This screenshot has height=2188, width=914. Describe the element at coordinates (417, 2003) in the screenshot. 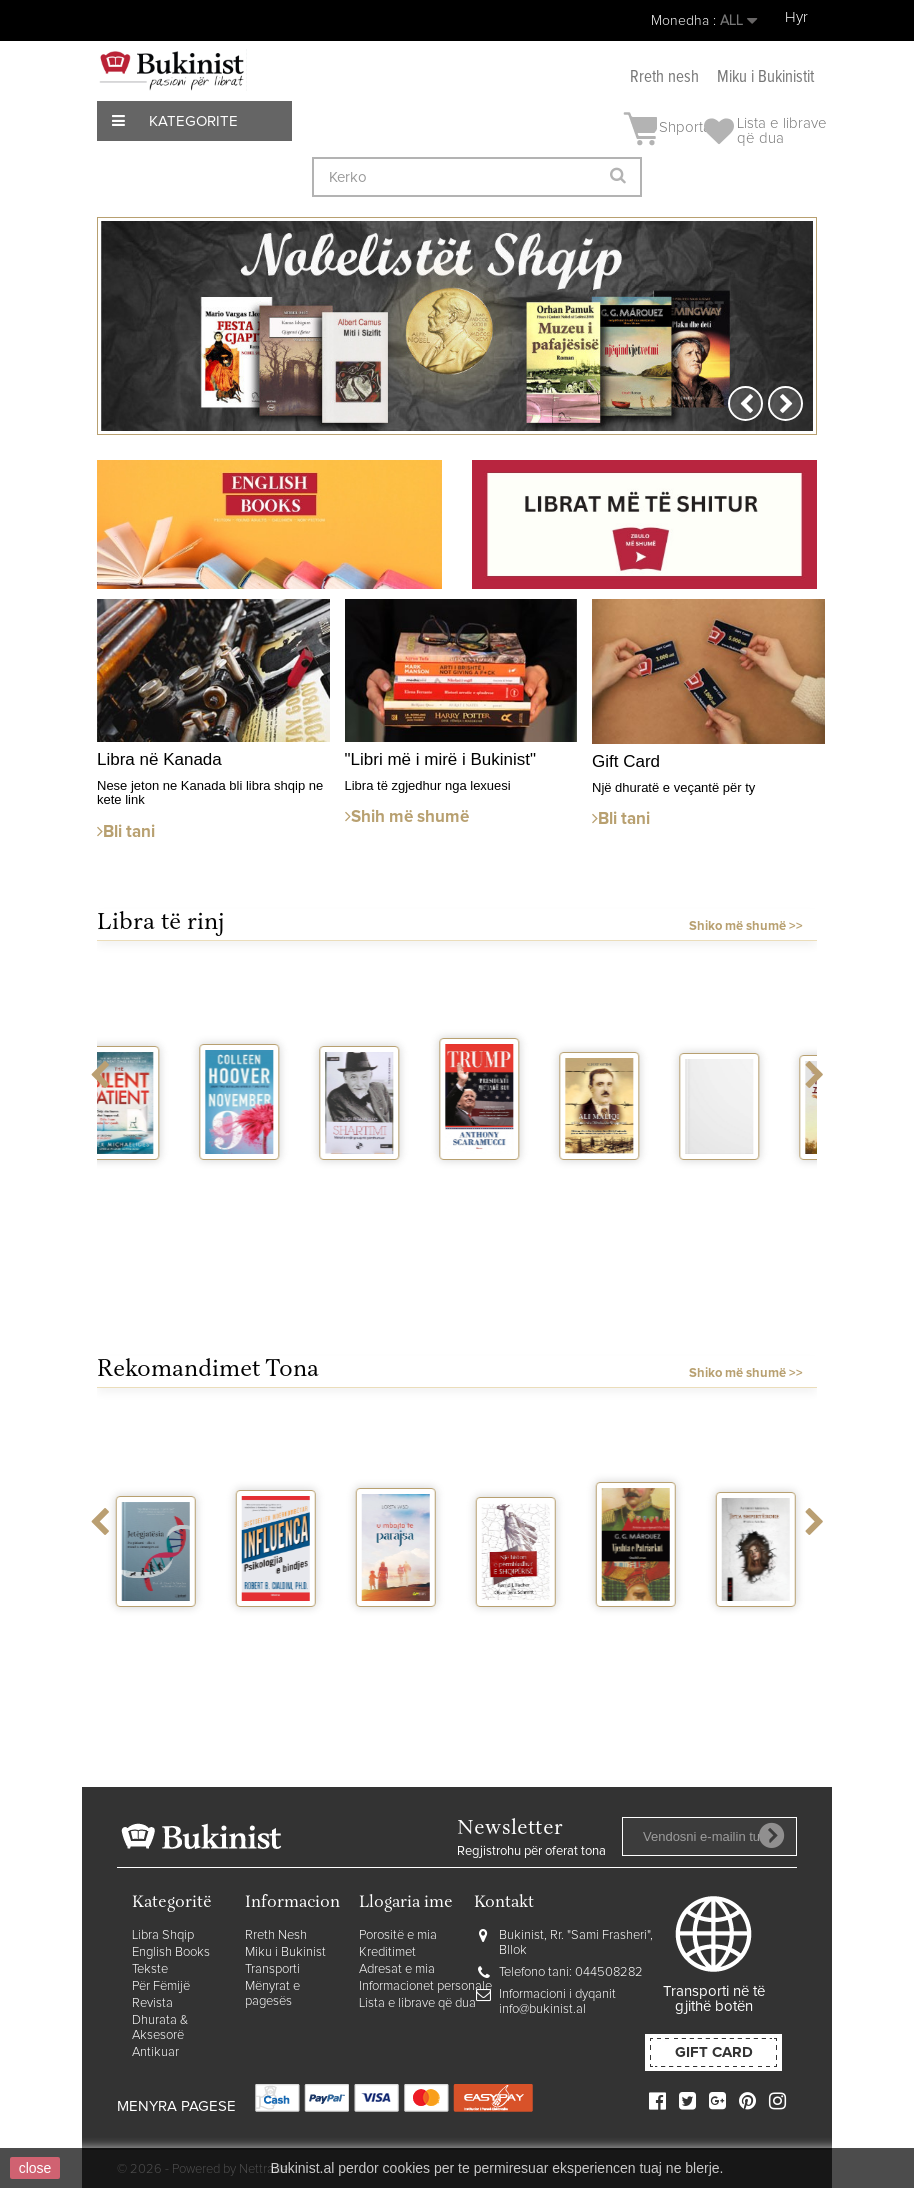

I see `Lista e librave që dua` at that location.